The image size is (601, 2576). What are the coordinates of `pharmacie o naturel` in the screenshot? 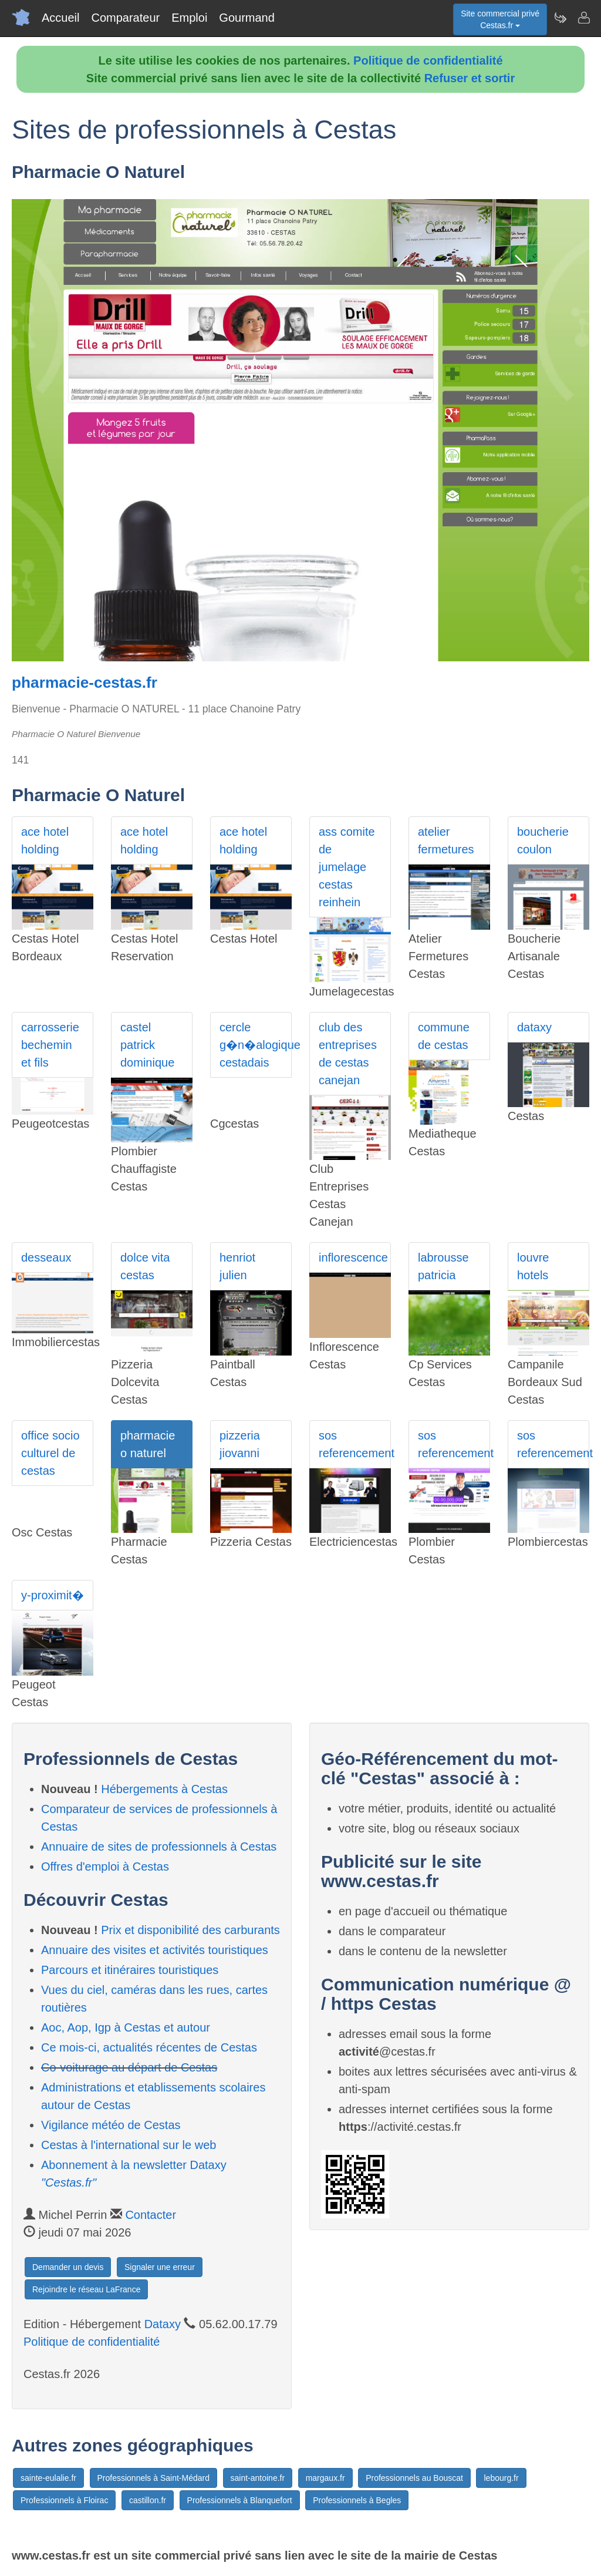 It's located at (147, 1444).